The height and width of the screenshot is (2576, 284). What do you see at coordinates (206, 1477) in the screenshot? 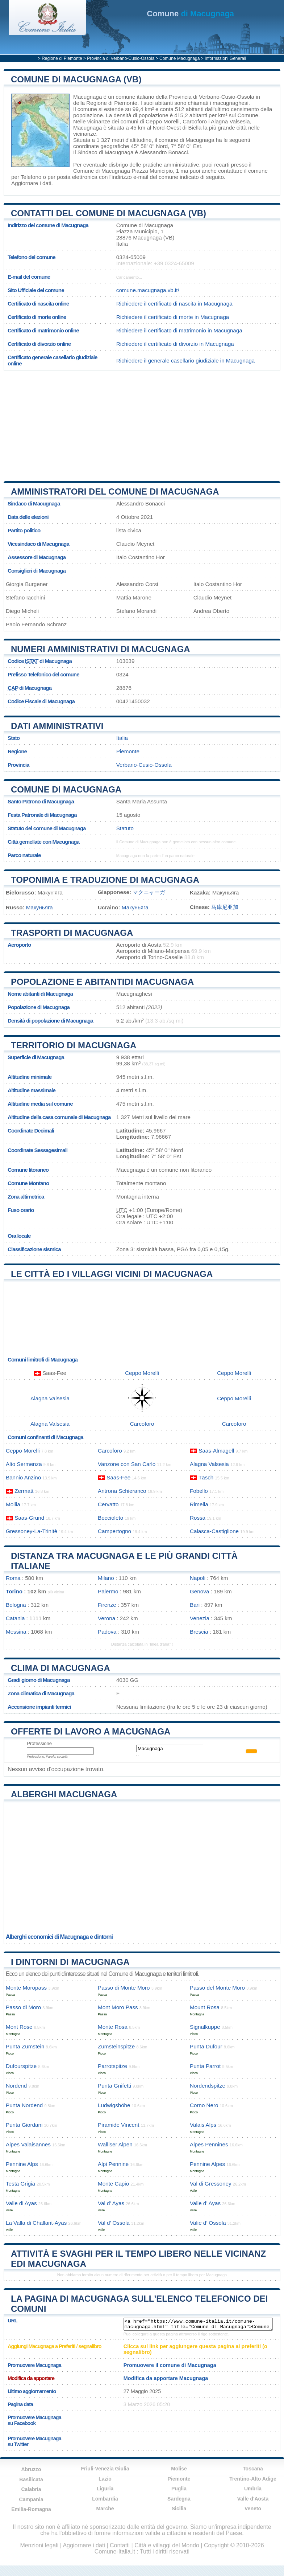
I see `Täsch` at bounding box center [206, 1477].